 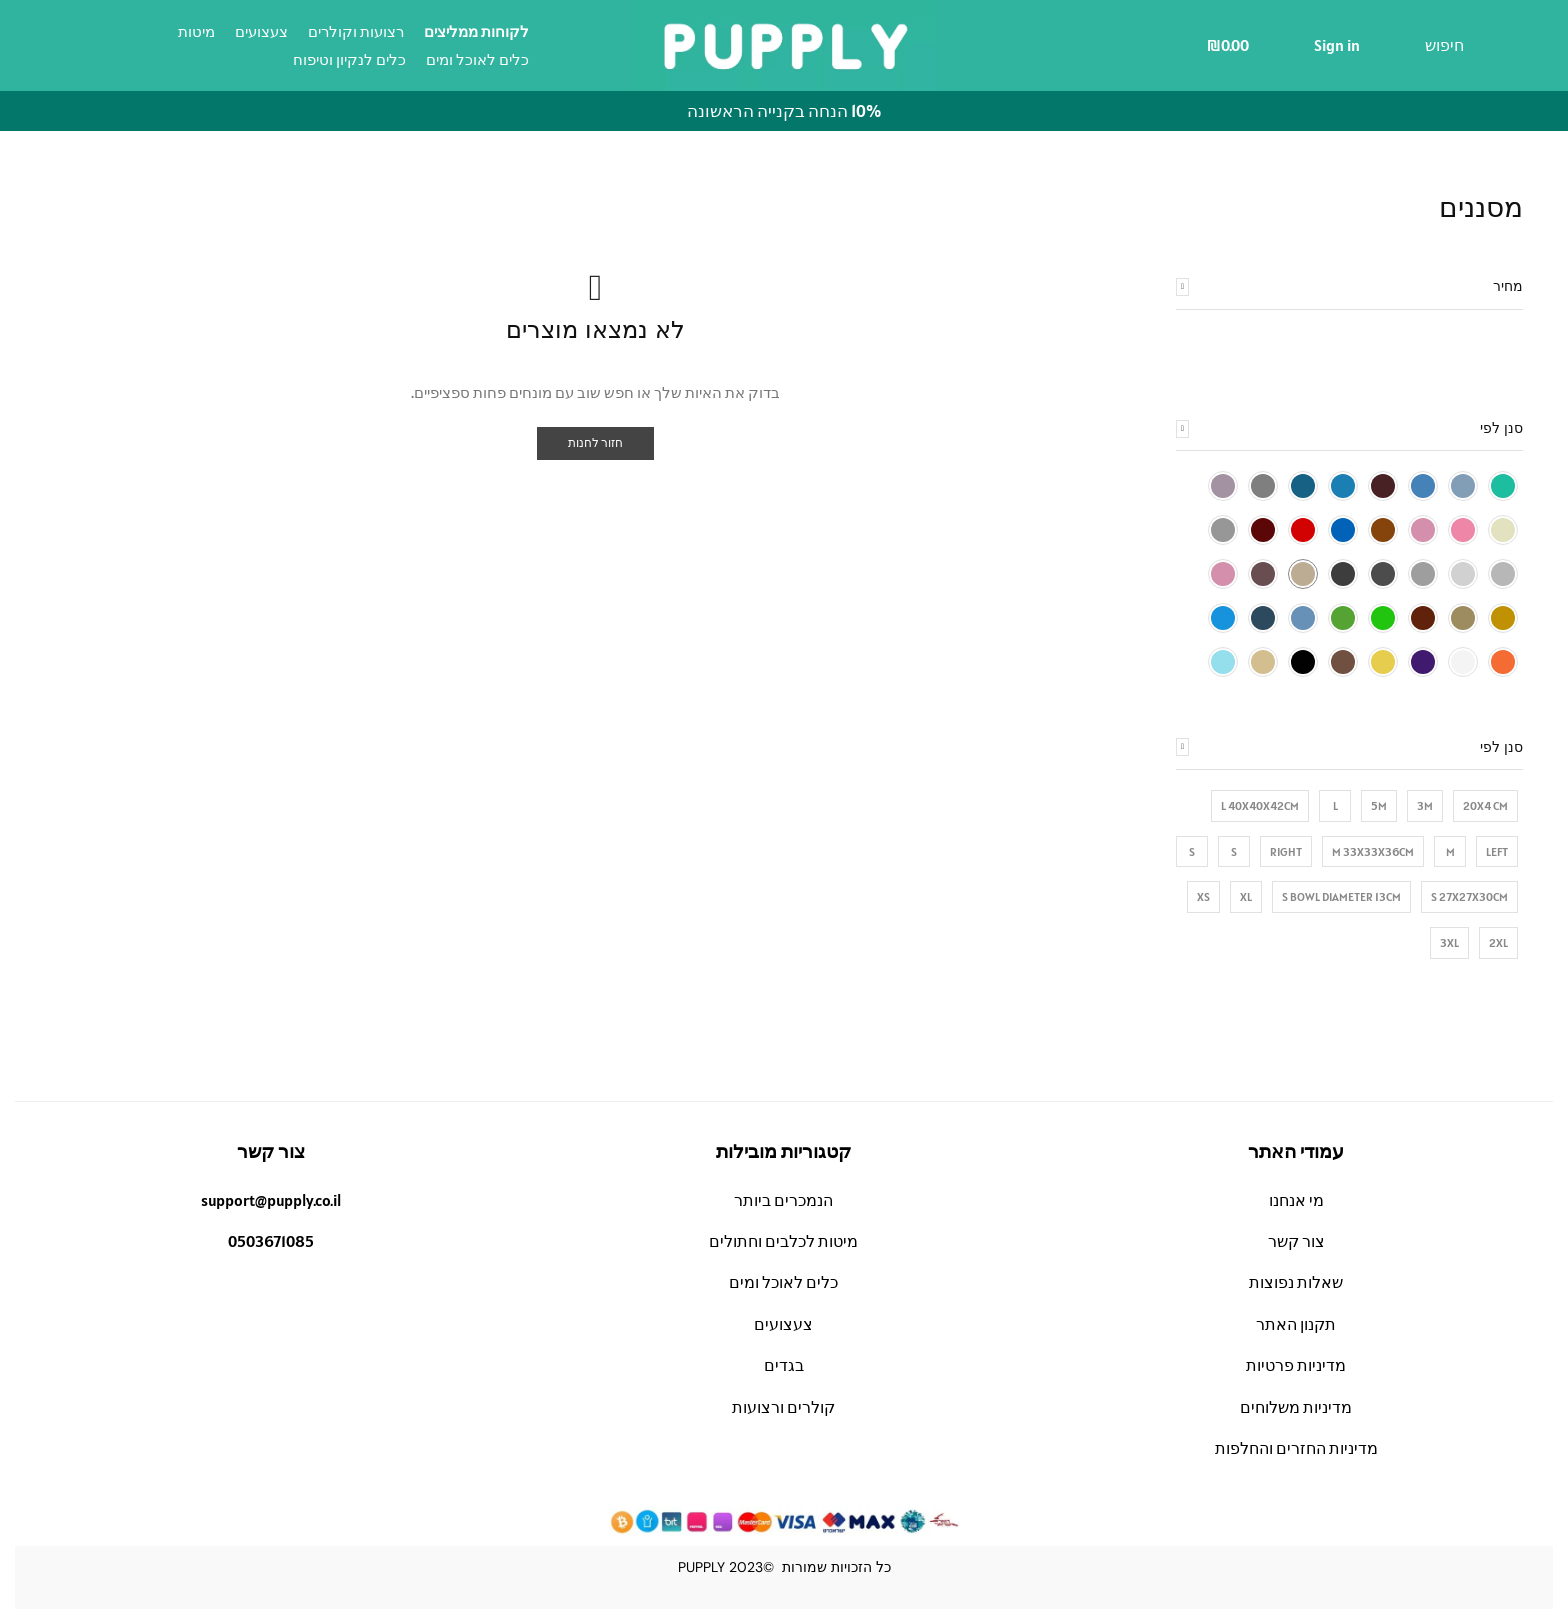 I want to click on כלים לאוכל ומים, so click(x=477, y=59).